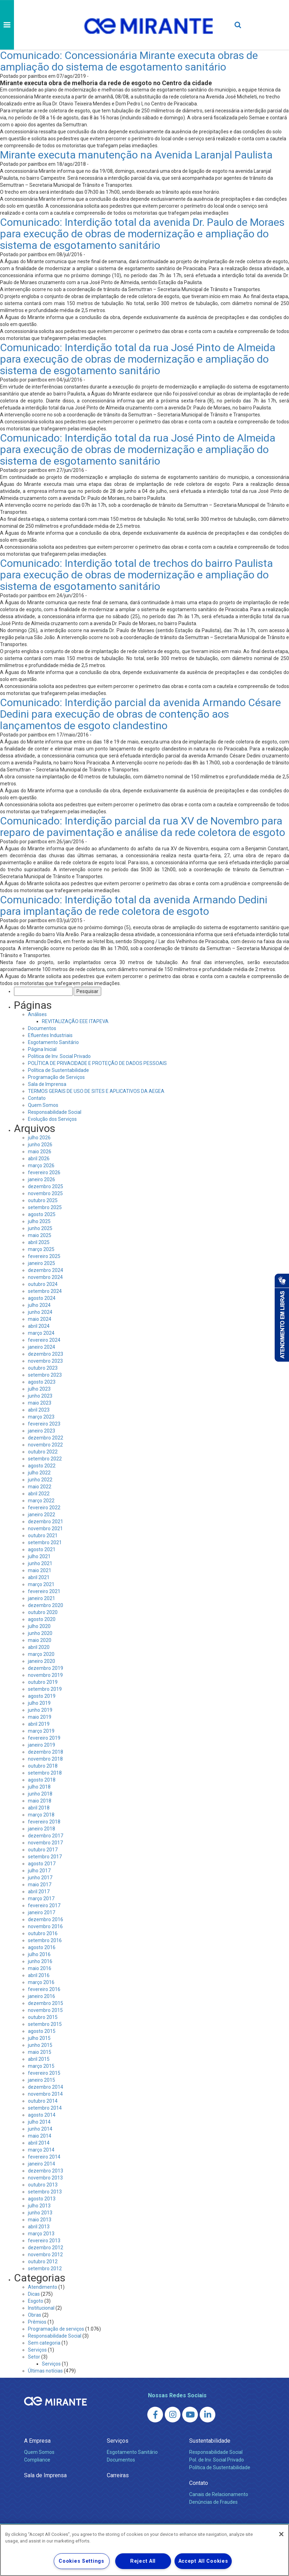  I want to click on Pol. de Inv. Social Privado, so click(216, 2460).